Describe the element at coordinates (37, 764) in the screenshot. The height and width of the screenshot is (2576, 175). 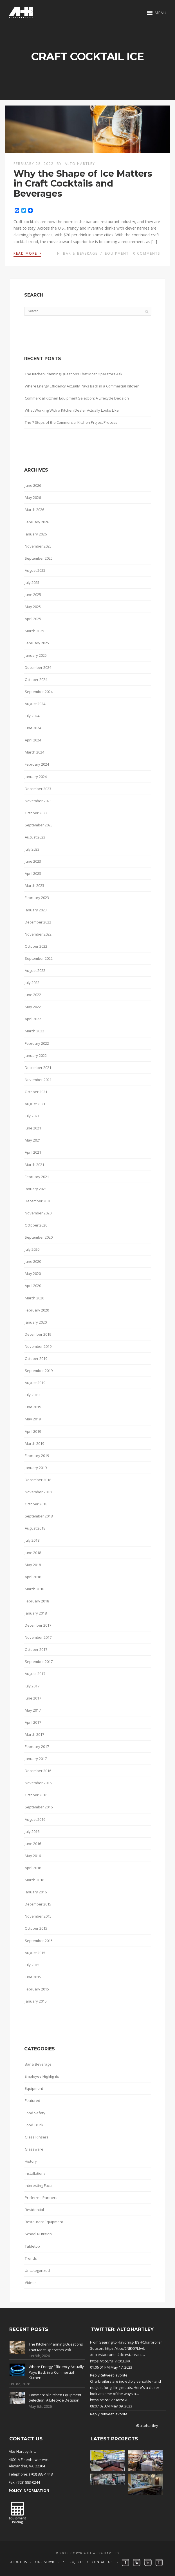
I see `February 2024` at that location.